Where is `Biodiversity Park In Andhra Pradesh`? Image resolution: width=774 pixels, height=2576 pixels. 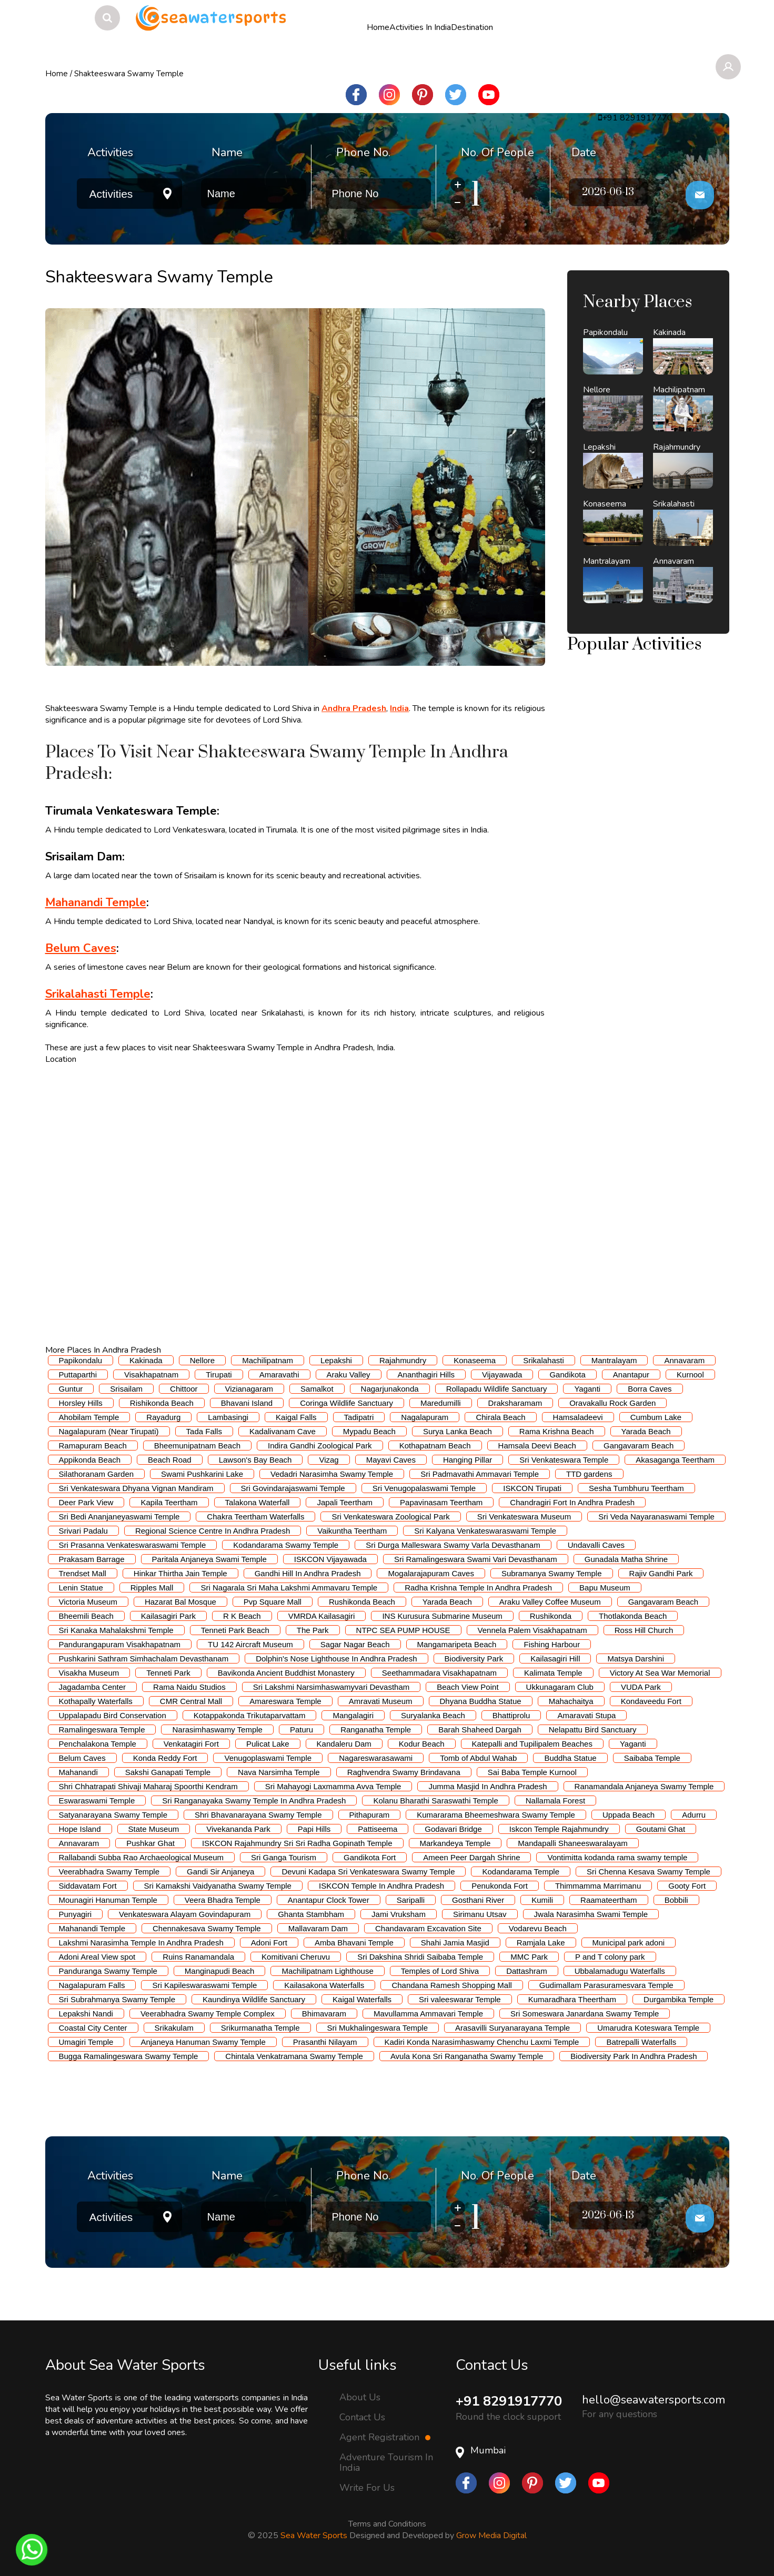 Biodiversity Park In Andhra Pradesh is located at coordinates (633, 2056).